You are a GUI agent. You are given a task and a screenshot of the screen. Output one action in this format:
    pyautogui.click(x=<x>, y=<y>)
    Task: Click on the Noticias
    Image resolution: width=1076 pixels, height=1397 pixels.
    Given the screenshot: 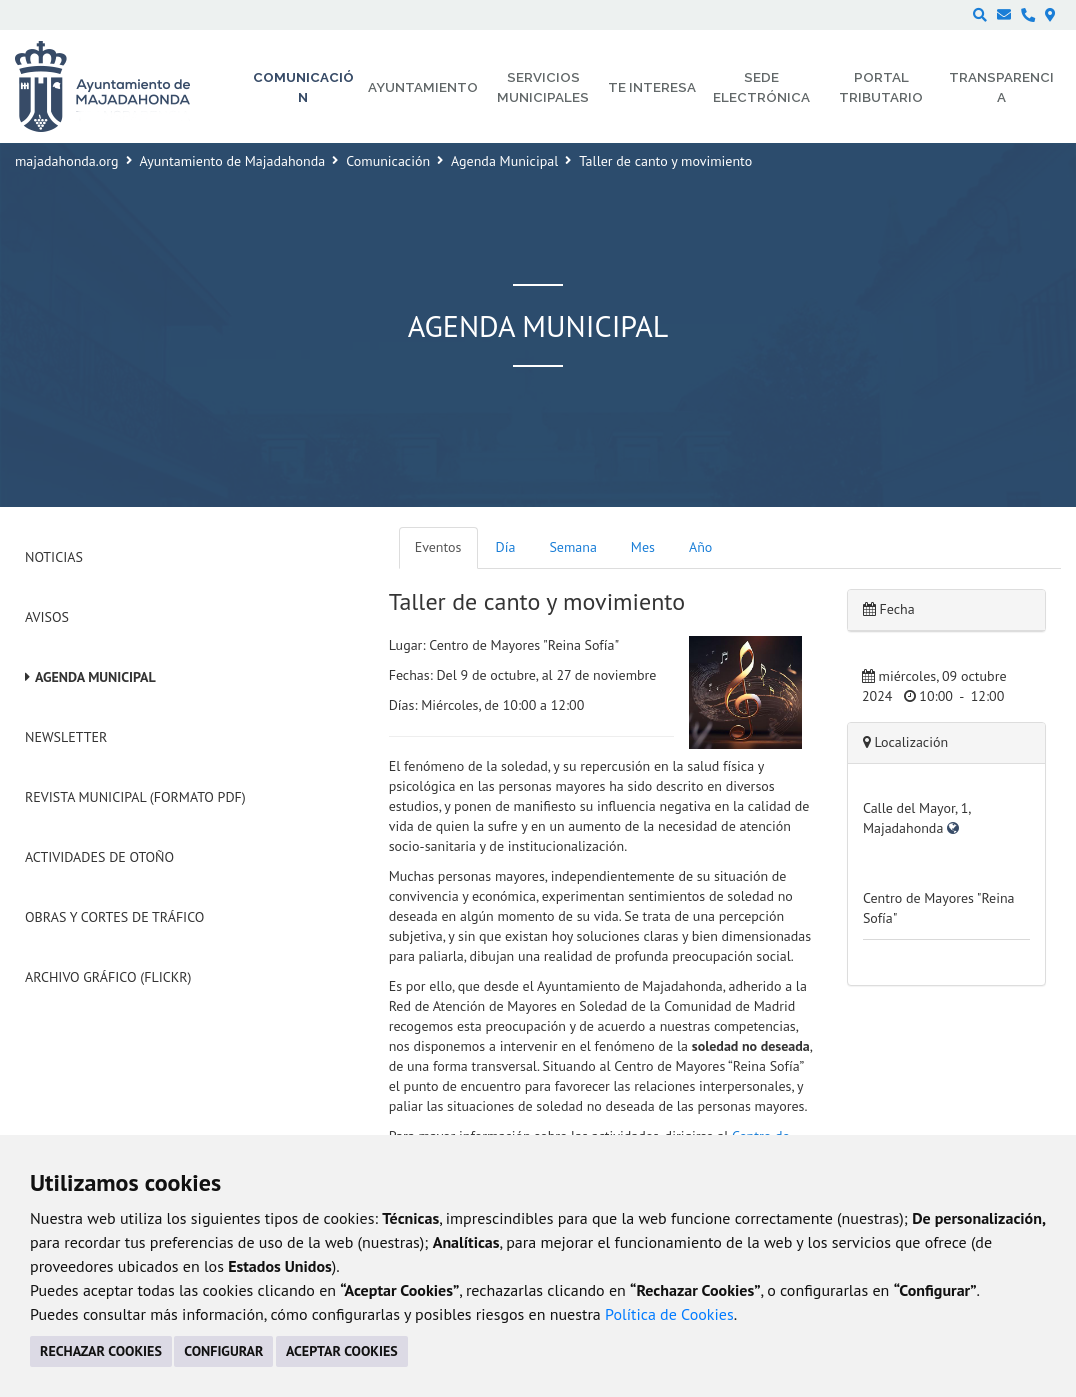 What is the action you would take?
    pyautogui.click(x=54, y=557)
    